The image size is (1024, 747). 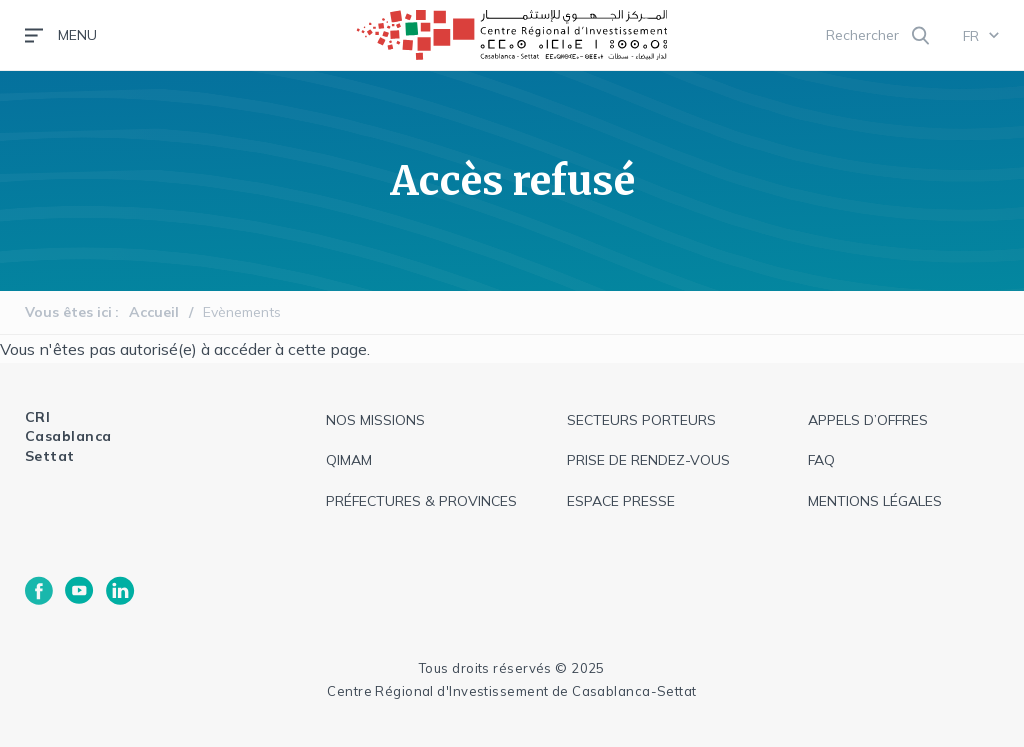 What do you see at coordinates (349, 460) in the screenshot?
I see `QIMAM` at bounding box center [349, 460].